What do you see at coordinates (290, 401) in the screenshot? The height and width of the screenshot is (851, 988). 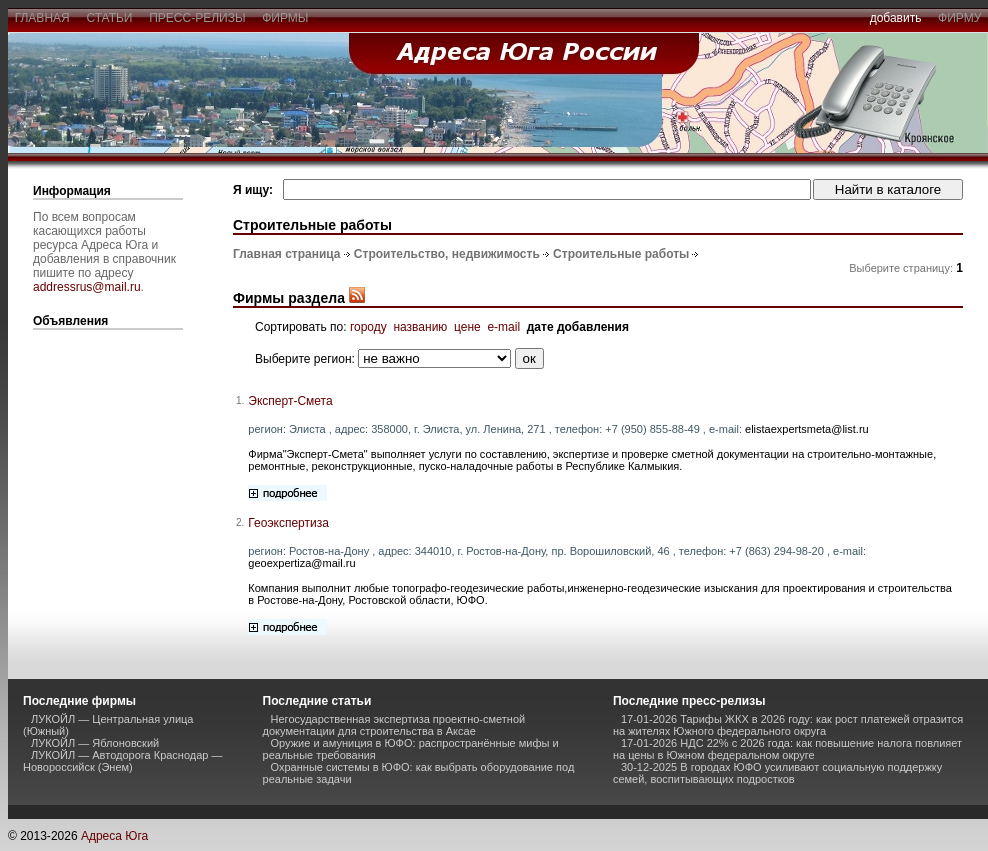 I see `Эксперт-Смета` at bounding box center [290, 401].